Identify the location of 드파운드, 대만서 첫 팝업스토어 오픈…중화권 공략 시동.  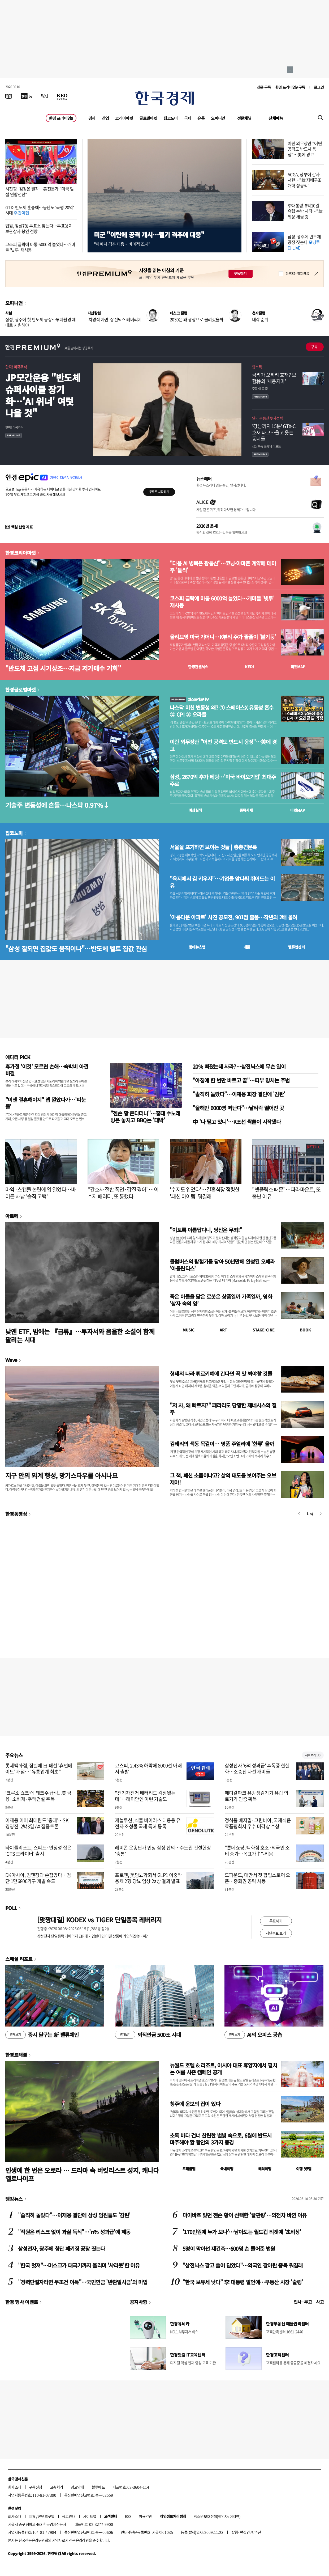
(257, 1878).